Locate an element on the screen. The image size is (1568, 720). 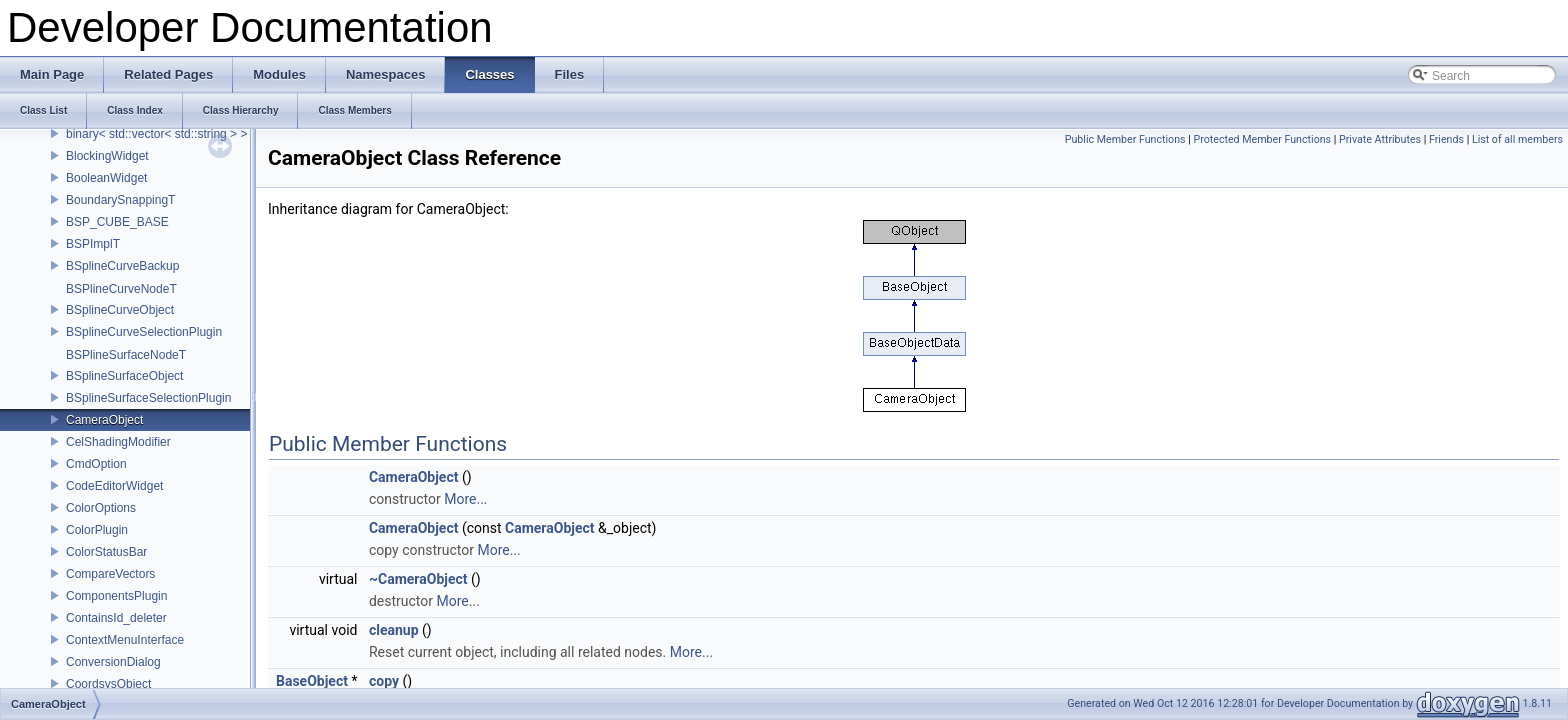
ColorPlugin is located at coordinates (97, 530).